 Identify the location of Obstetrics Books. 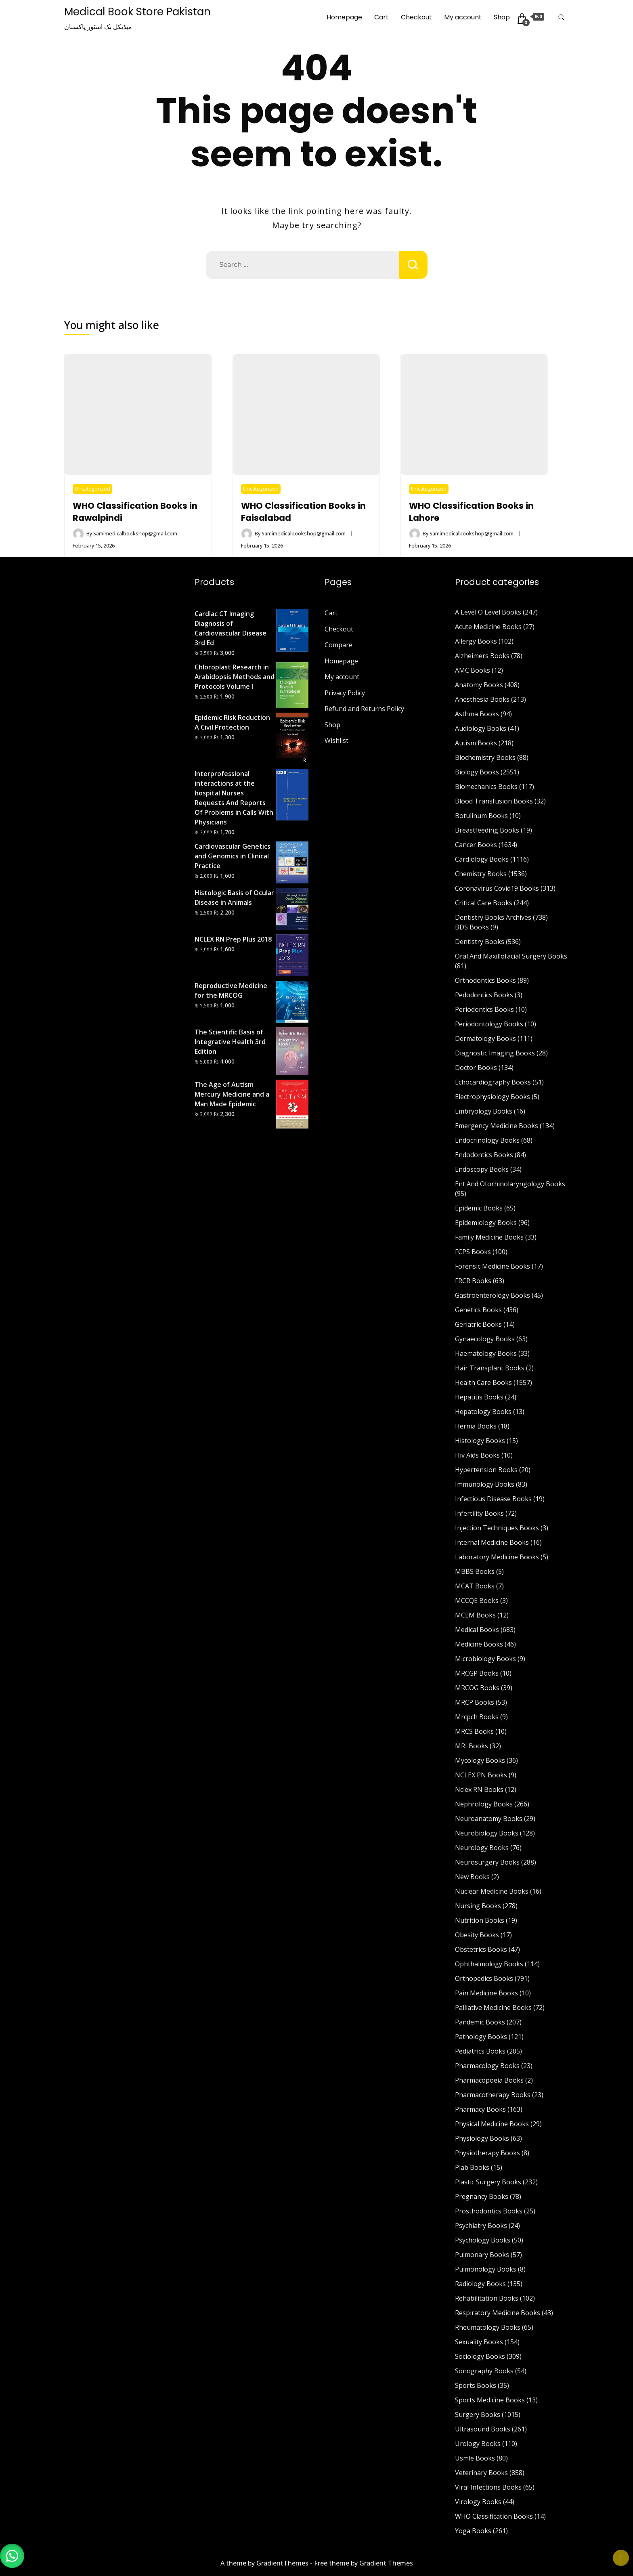
(481, 1949).